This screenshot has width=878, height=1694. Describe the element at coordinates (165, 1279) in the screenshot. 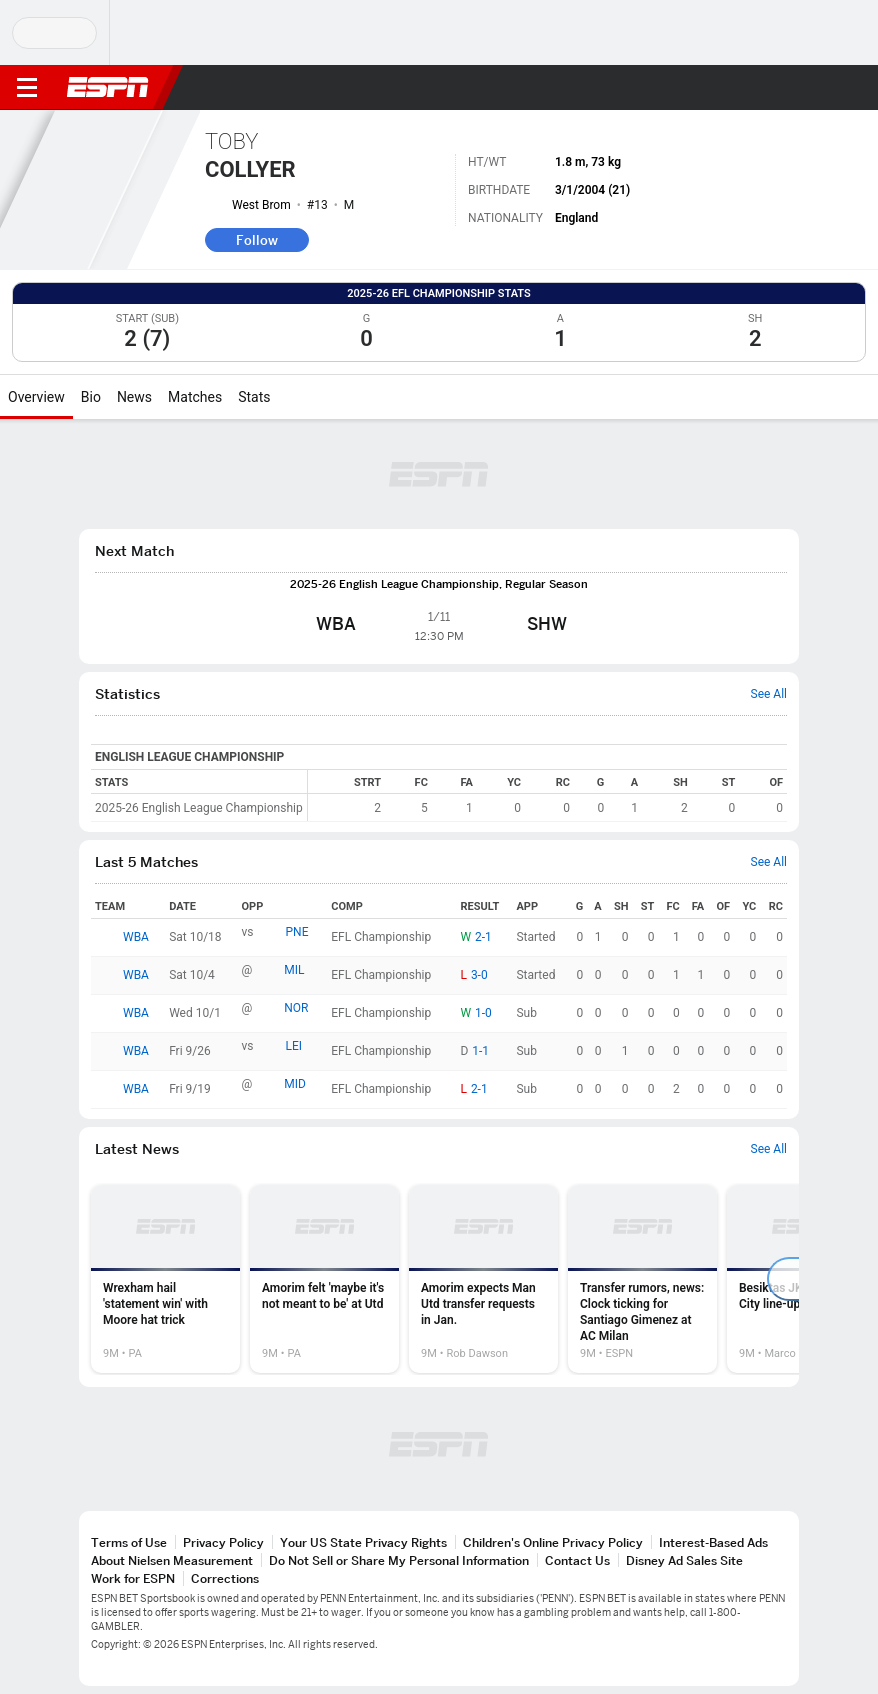

I see `[option]` at that location.